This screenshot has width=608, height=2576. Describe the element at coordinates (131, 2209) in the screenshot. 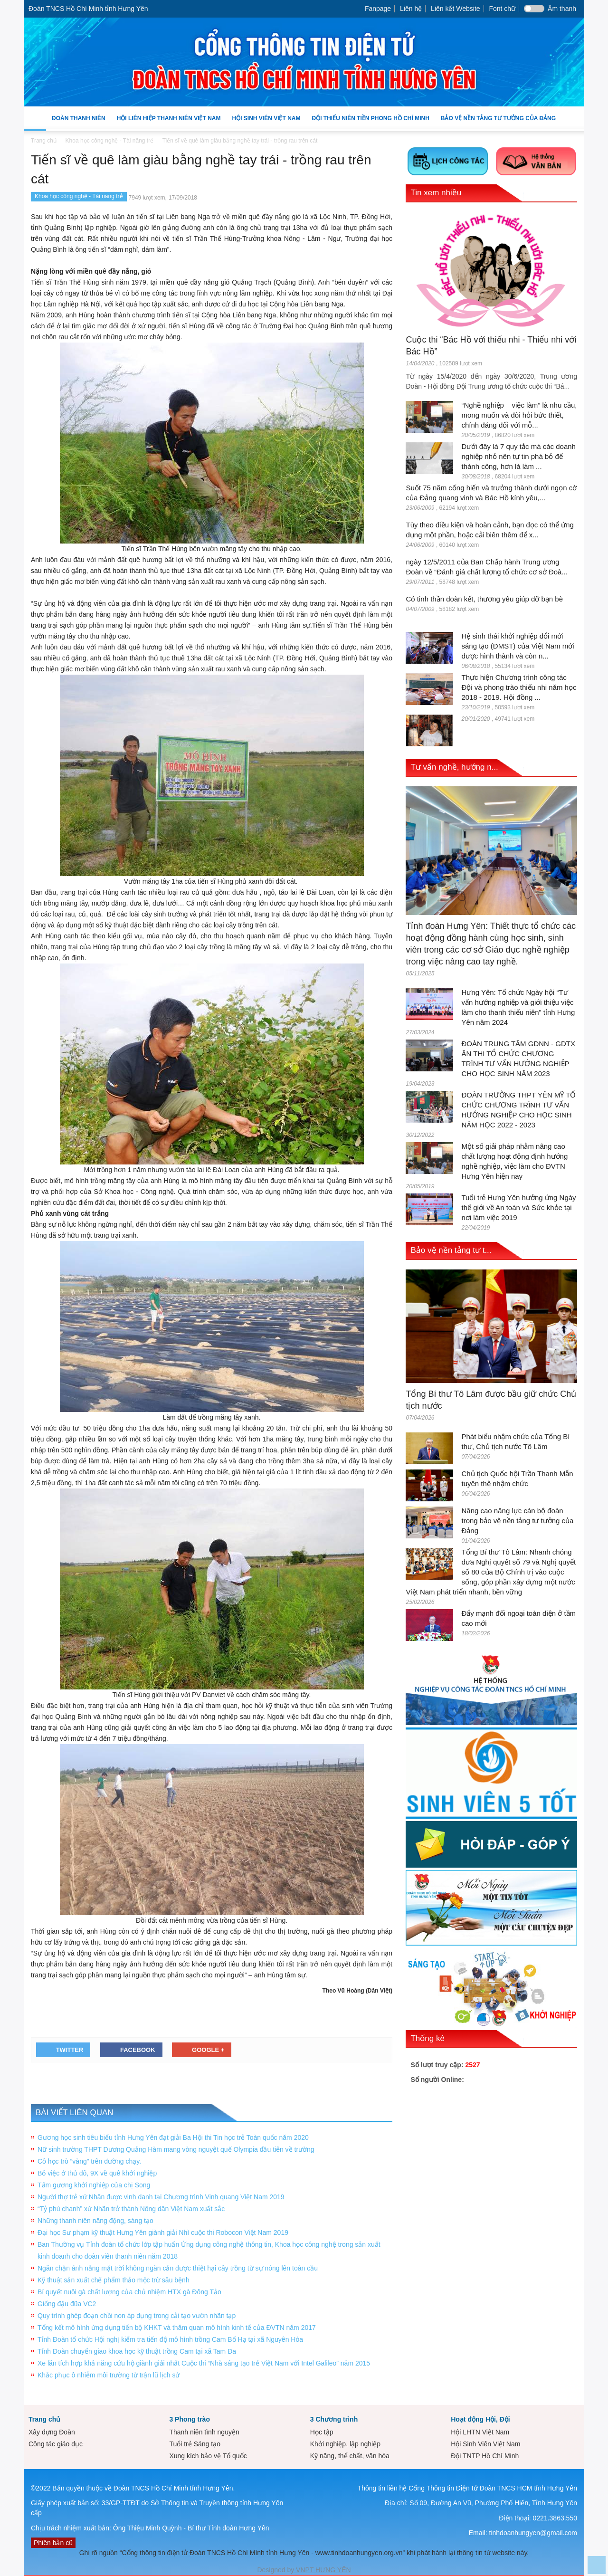

I see `“Tỷ phú chanh” xứ Nhãn trở thành Nông dân Việt Nam xuất sắc` at that location.